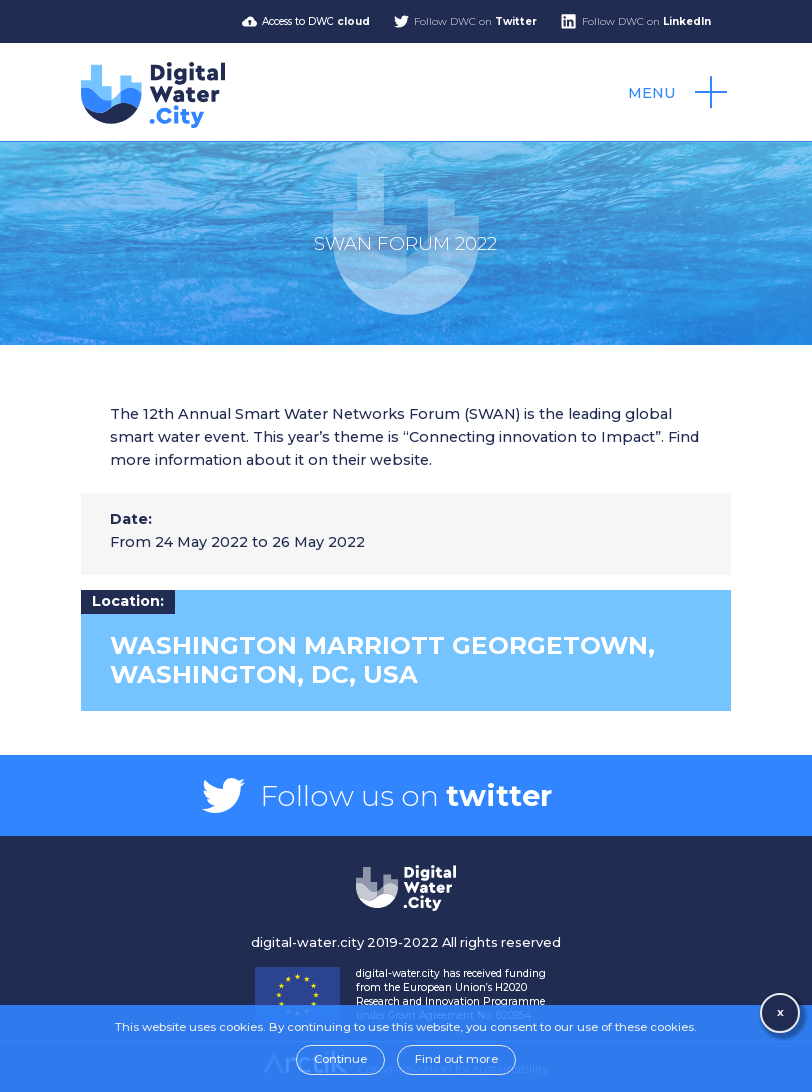  I want to click on their website, so click(380, 460).